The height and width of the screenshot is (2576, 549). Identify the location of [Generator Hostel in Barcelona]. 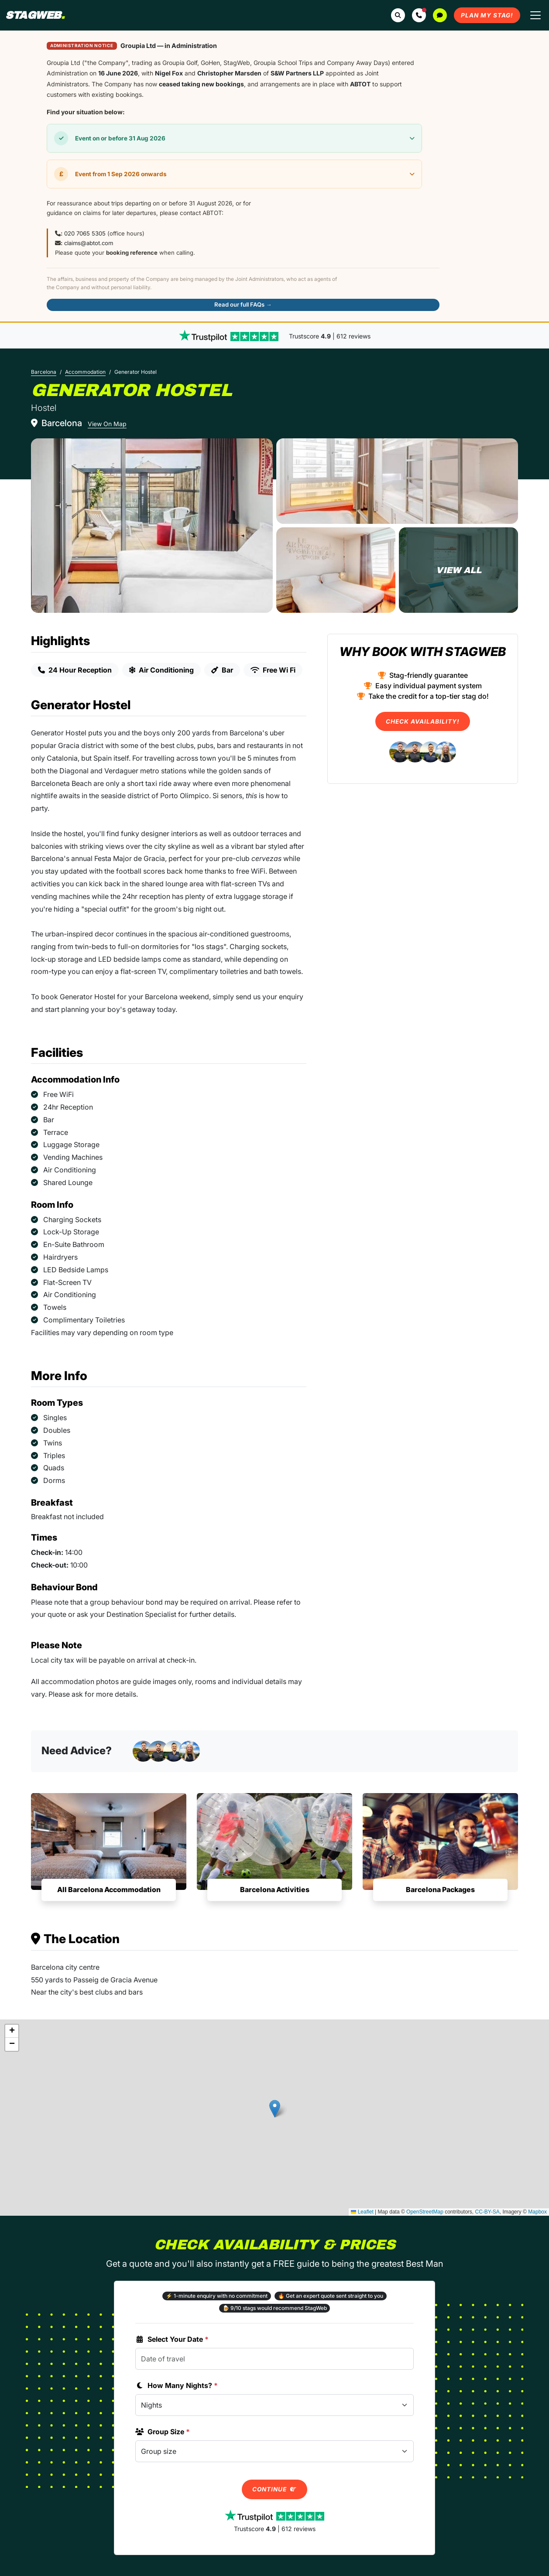
(152, 525).